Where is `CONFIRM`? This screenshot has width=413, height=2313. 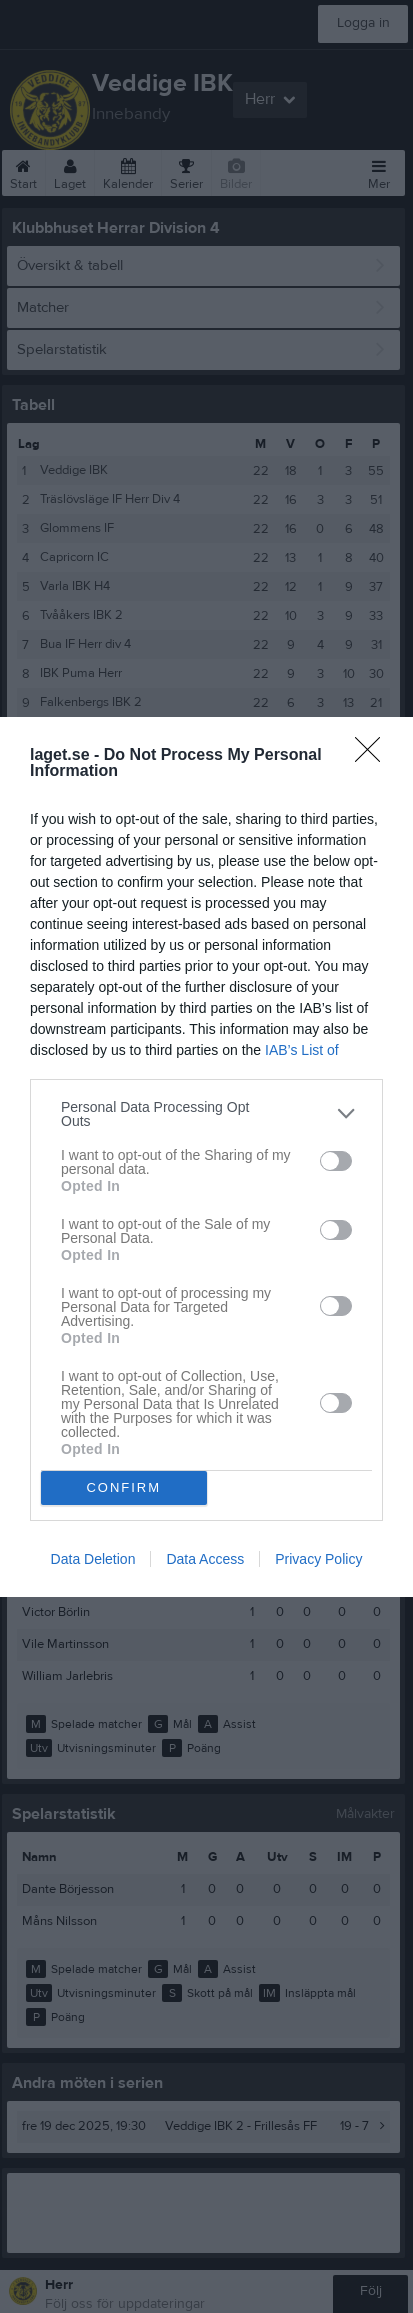 CONFIRM is located at coordinates (123, 1487).